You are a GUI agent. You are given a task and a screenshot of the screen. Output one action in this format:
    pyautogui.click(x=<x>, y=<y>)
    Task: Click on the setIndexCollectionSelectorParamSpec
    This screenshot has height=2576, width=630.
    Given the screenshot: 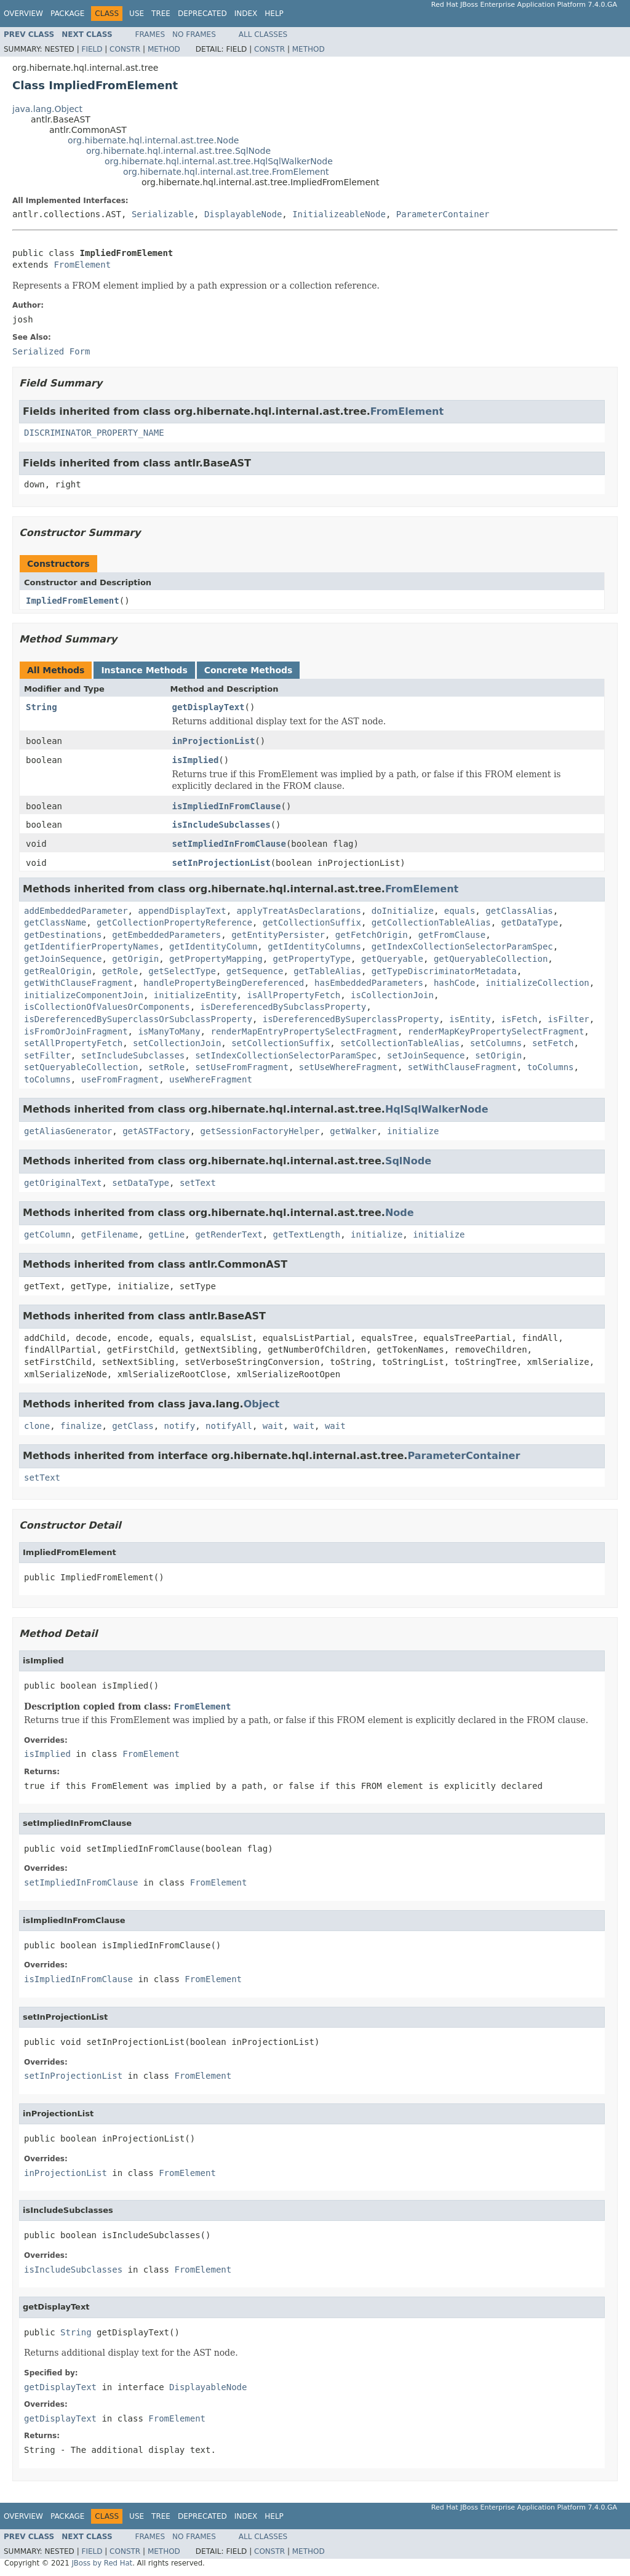 What is the action you would take?
    pyautogui.click(x=286, y=1055)
    